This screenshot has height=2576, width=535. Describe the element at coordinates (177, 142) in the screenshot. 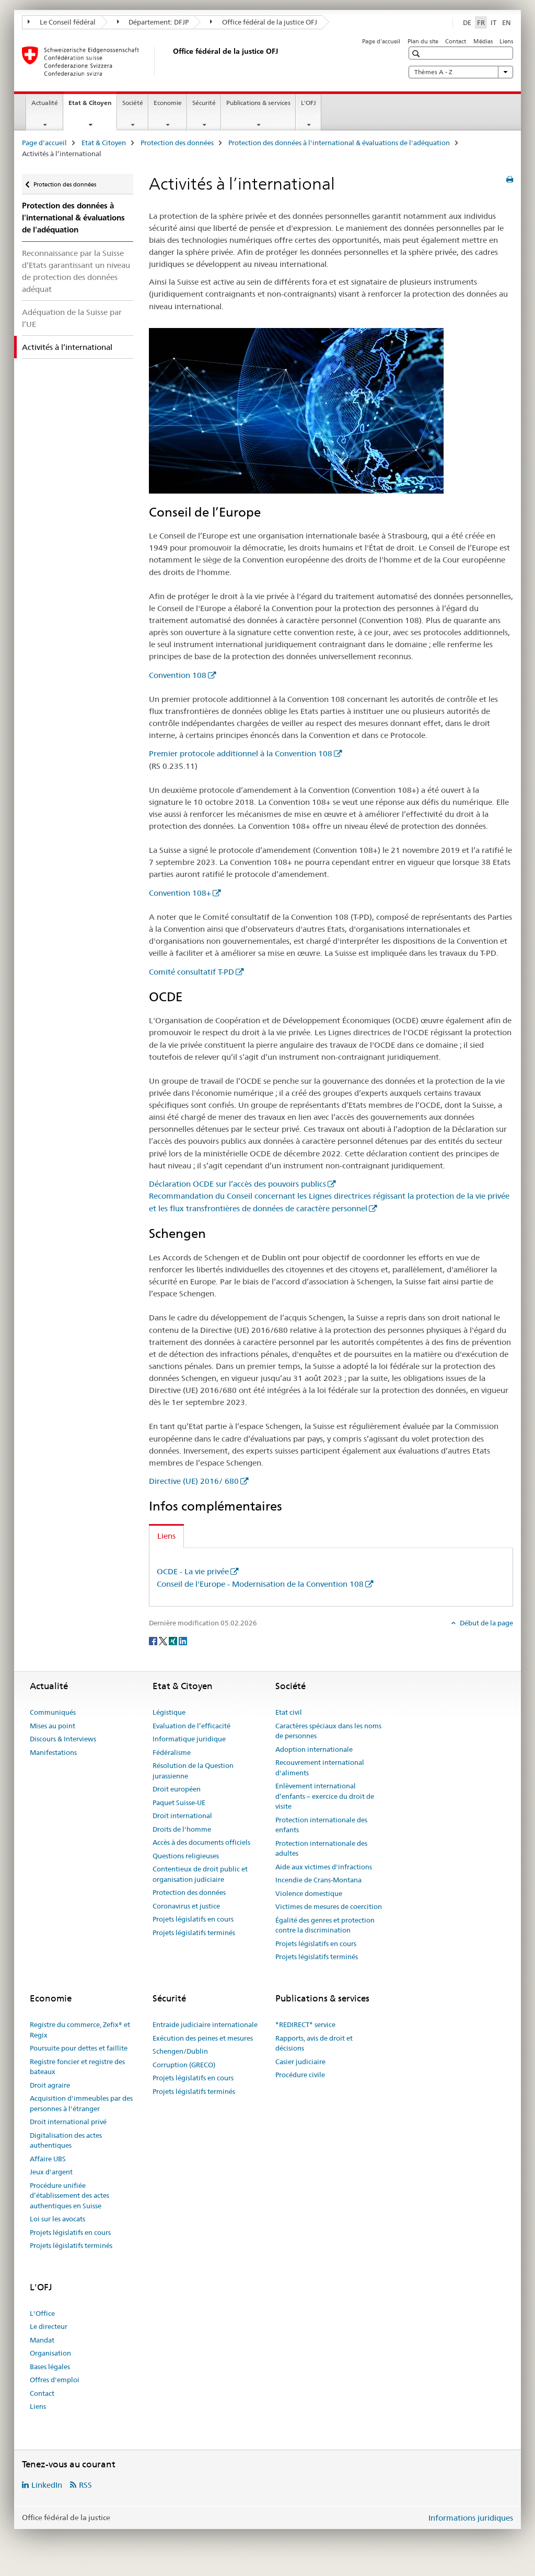

I see `Protection des données` at that location.